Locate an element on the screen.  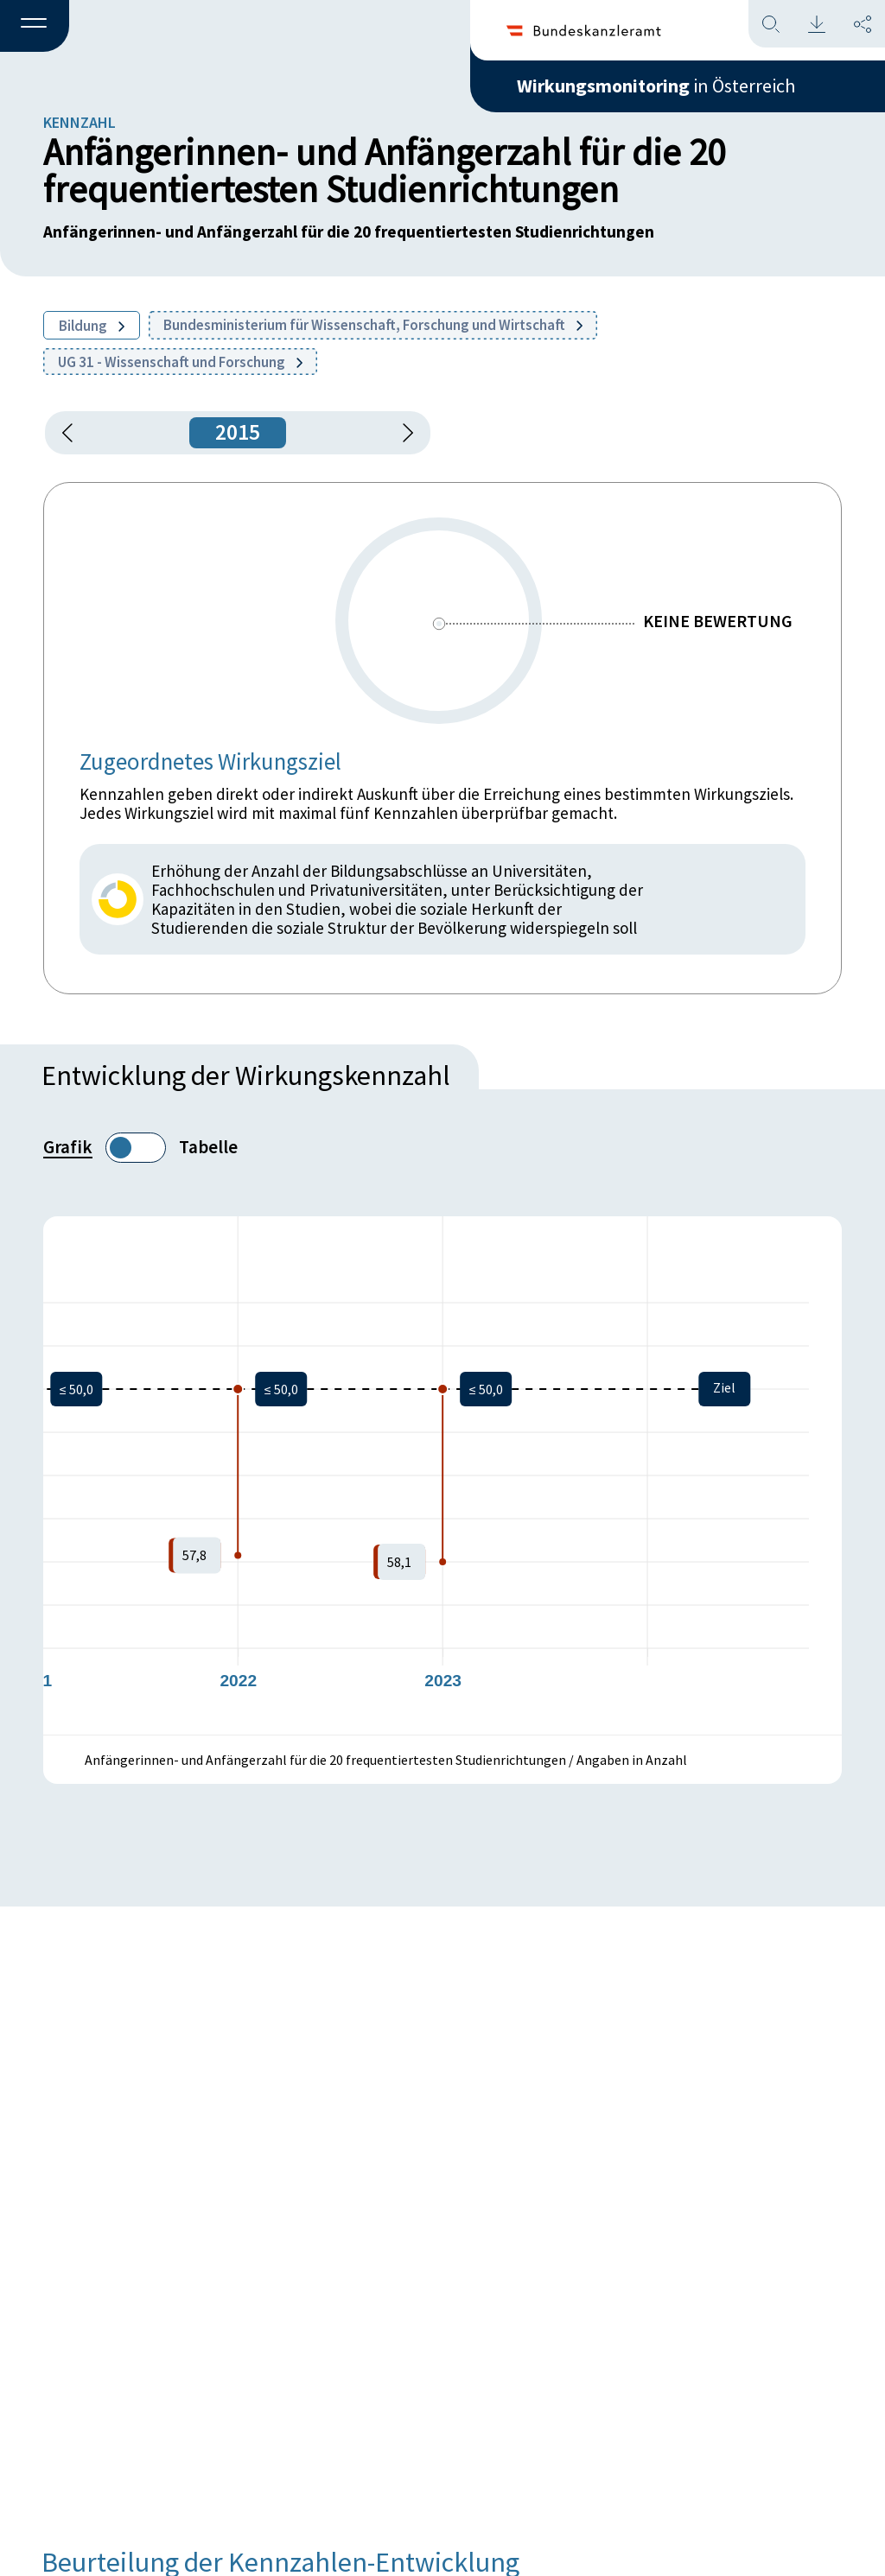
[button] is located at coordinates (34, 27).